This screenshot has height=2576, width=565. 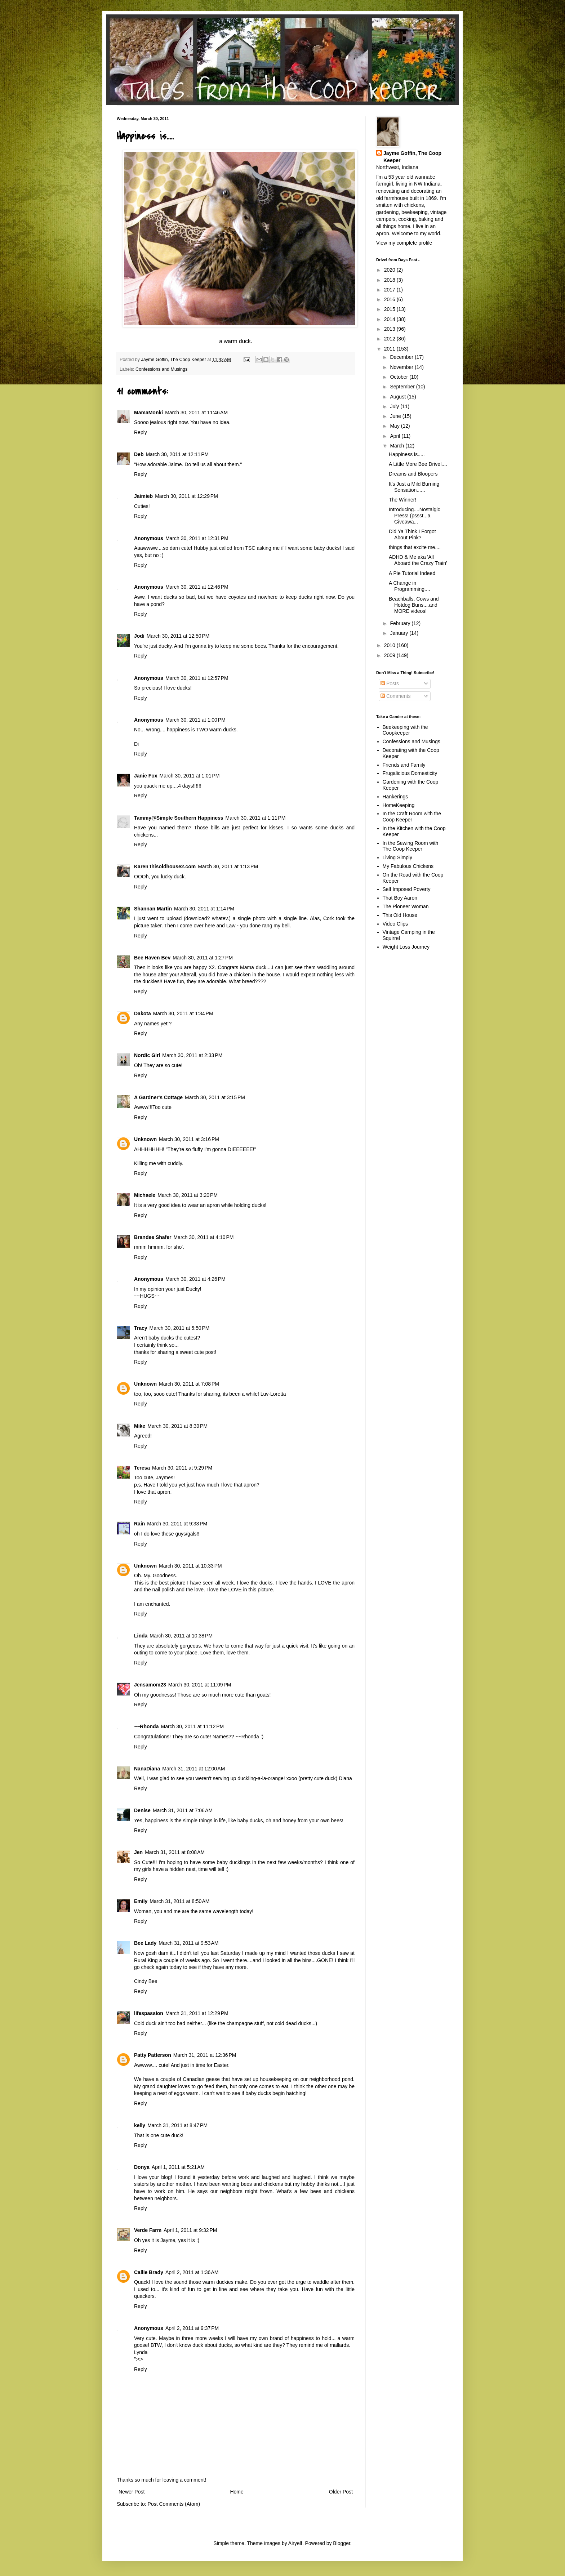 What do you see at coordinates (195, 720) in the screenshot?
I see `March 30, 2011 at 1:00 PM` at bounding box center [195, 720].